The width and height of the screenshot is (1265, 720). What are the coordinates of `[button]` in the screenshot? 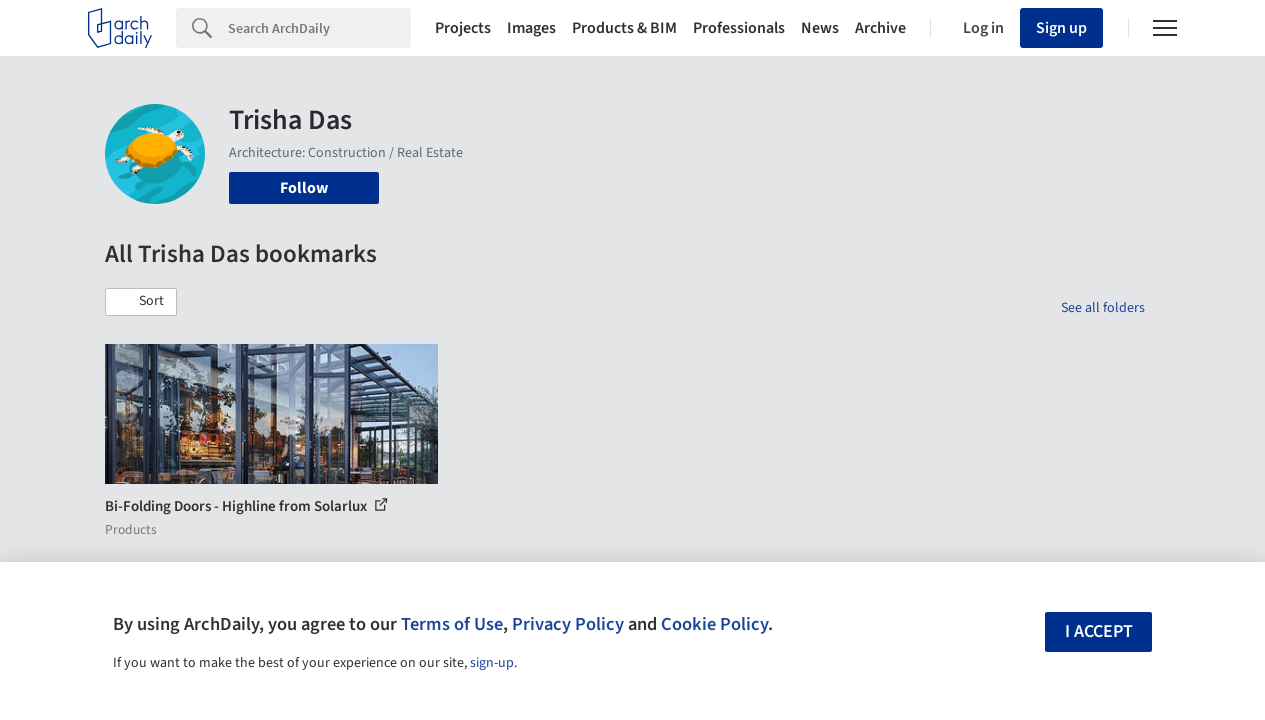 It's located at (141, 302).